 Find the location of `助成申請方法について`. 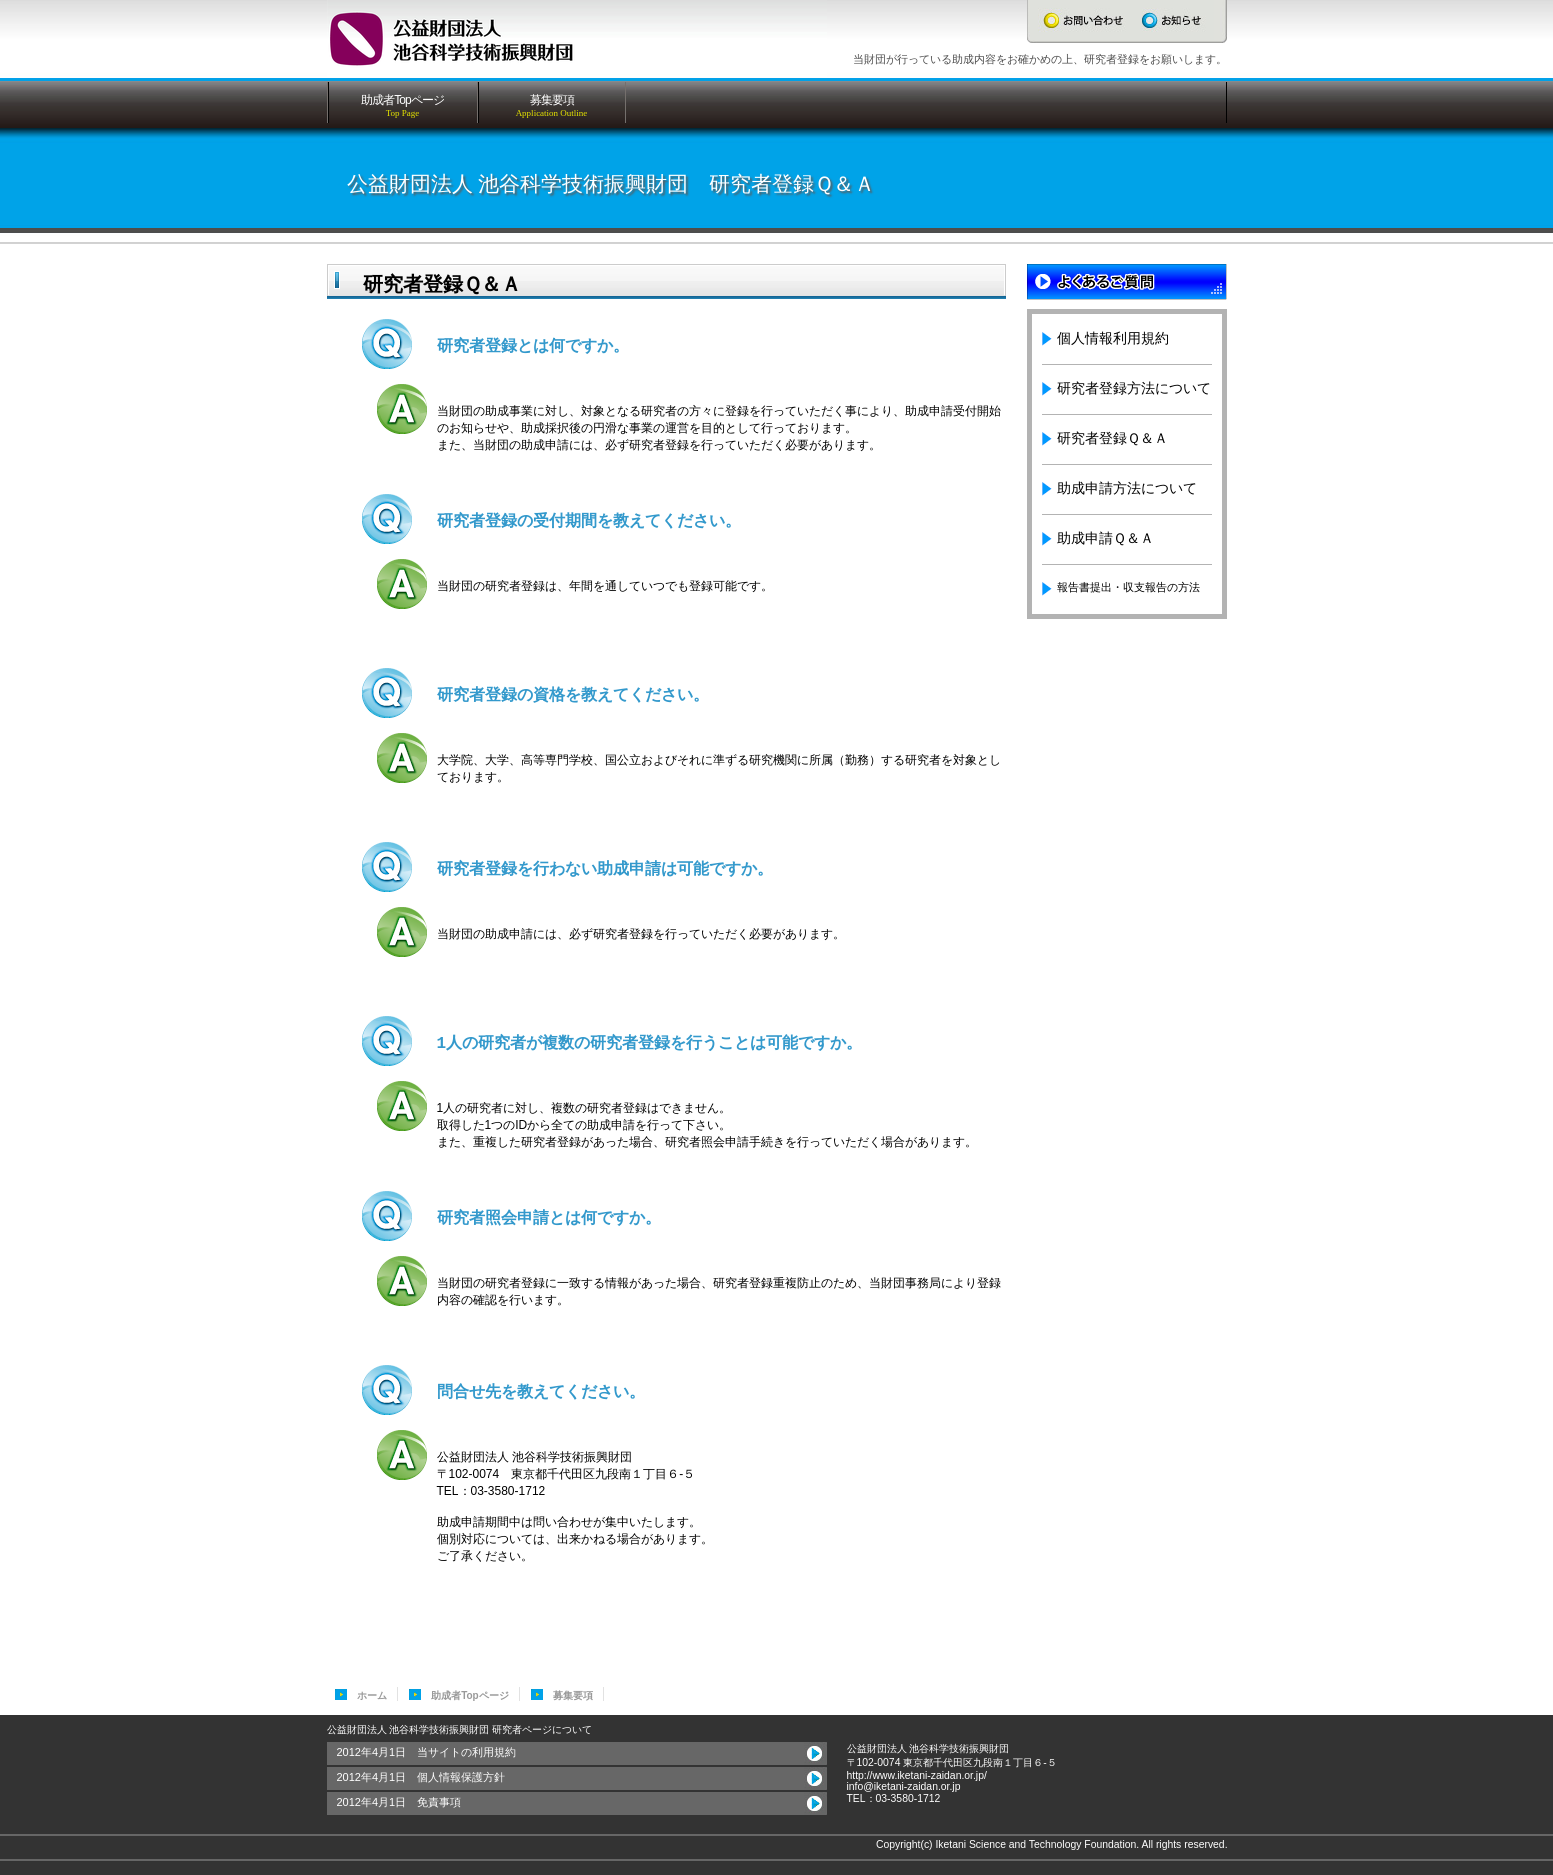

助成申請方法について is located at coordinates (1127, 488).